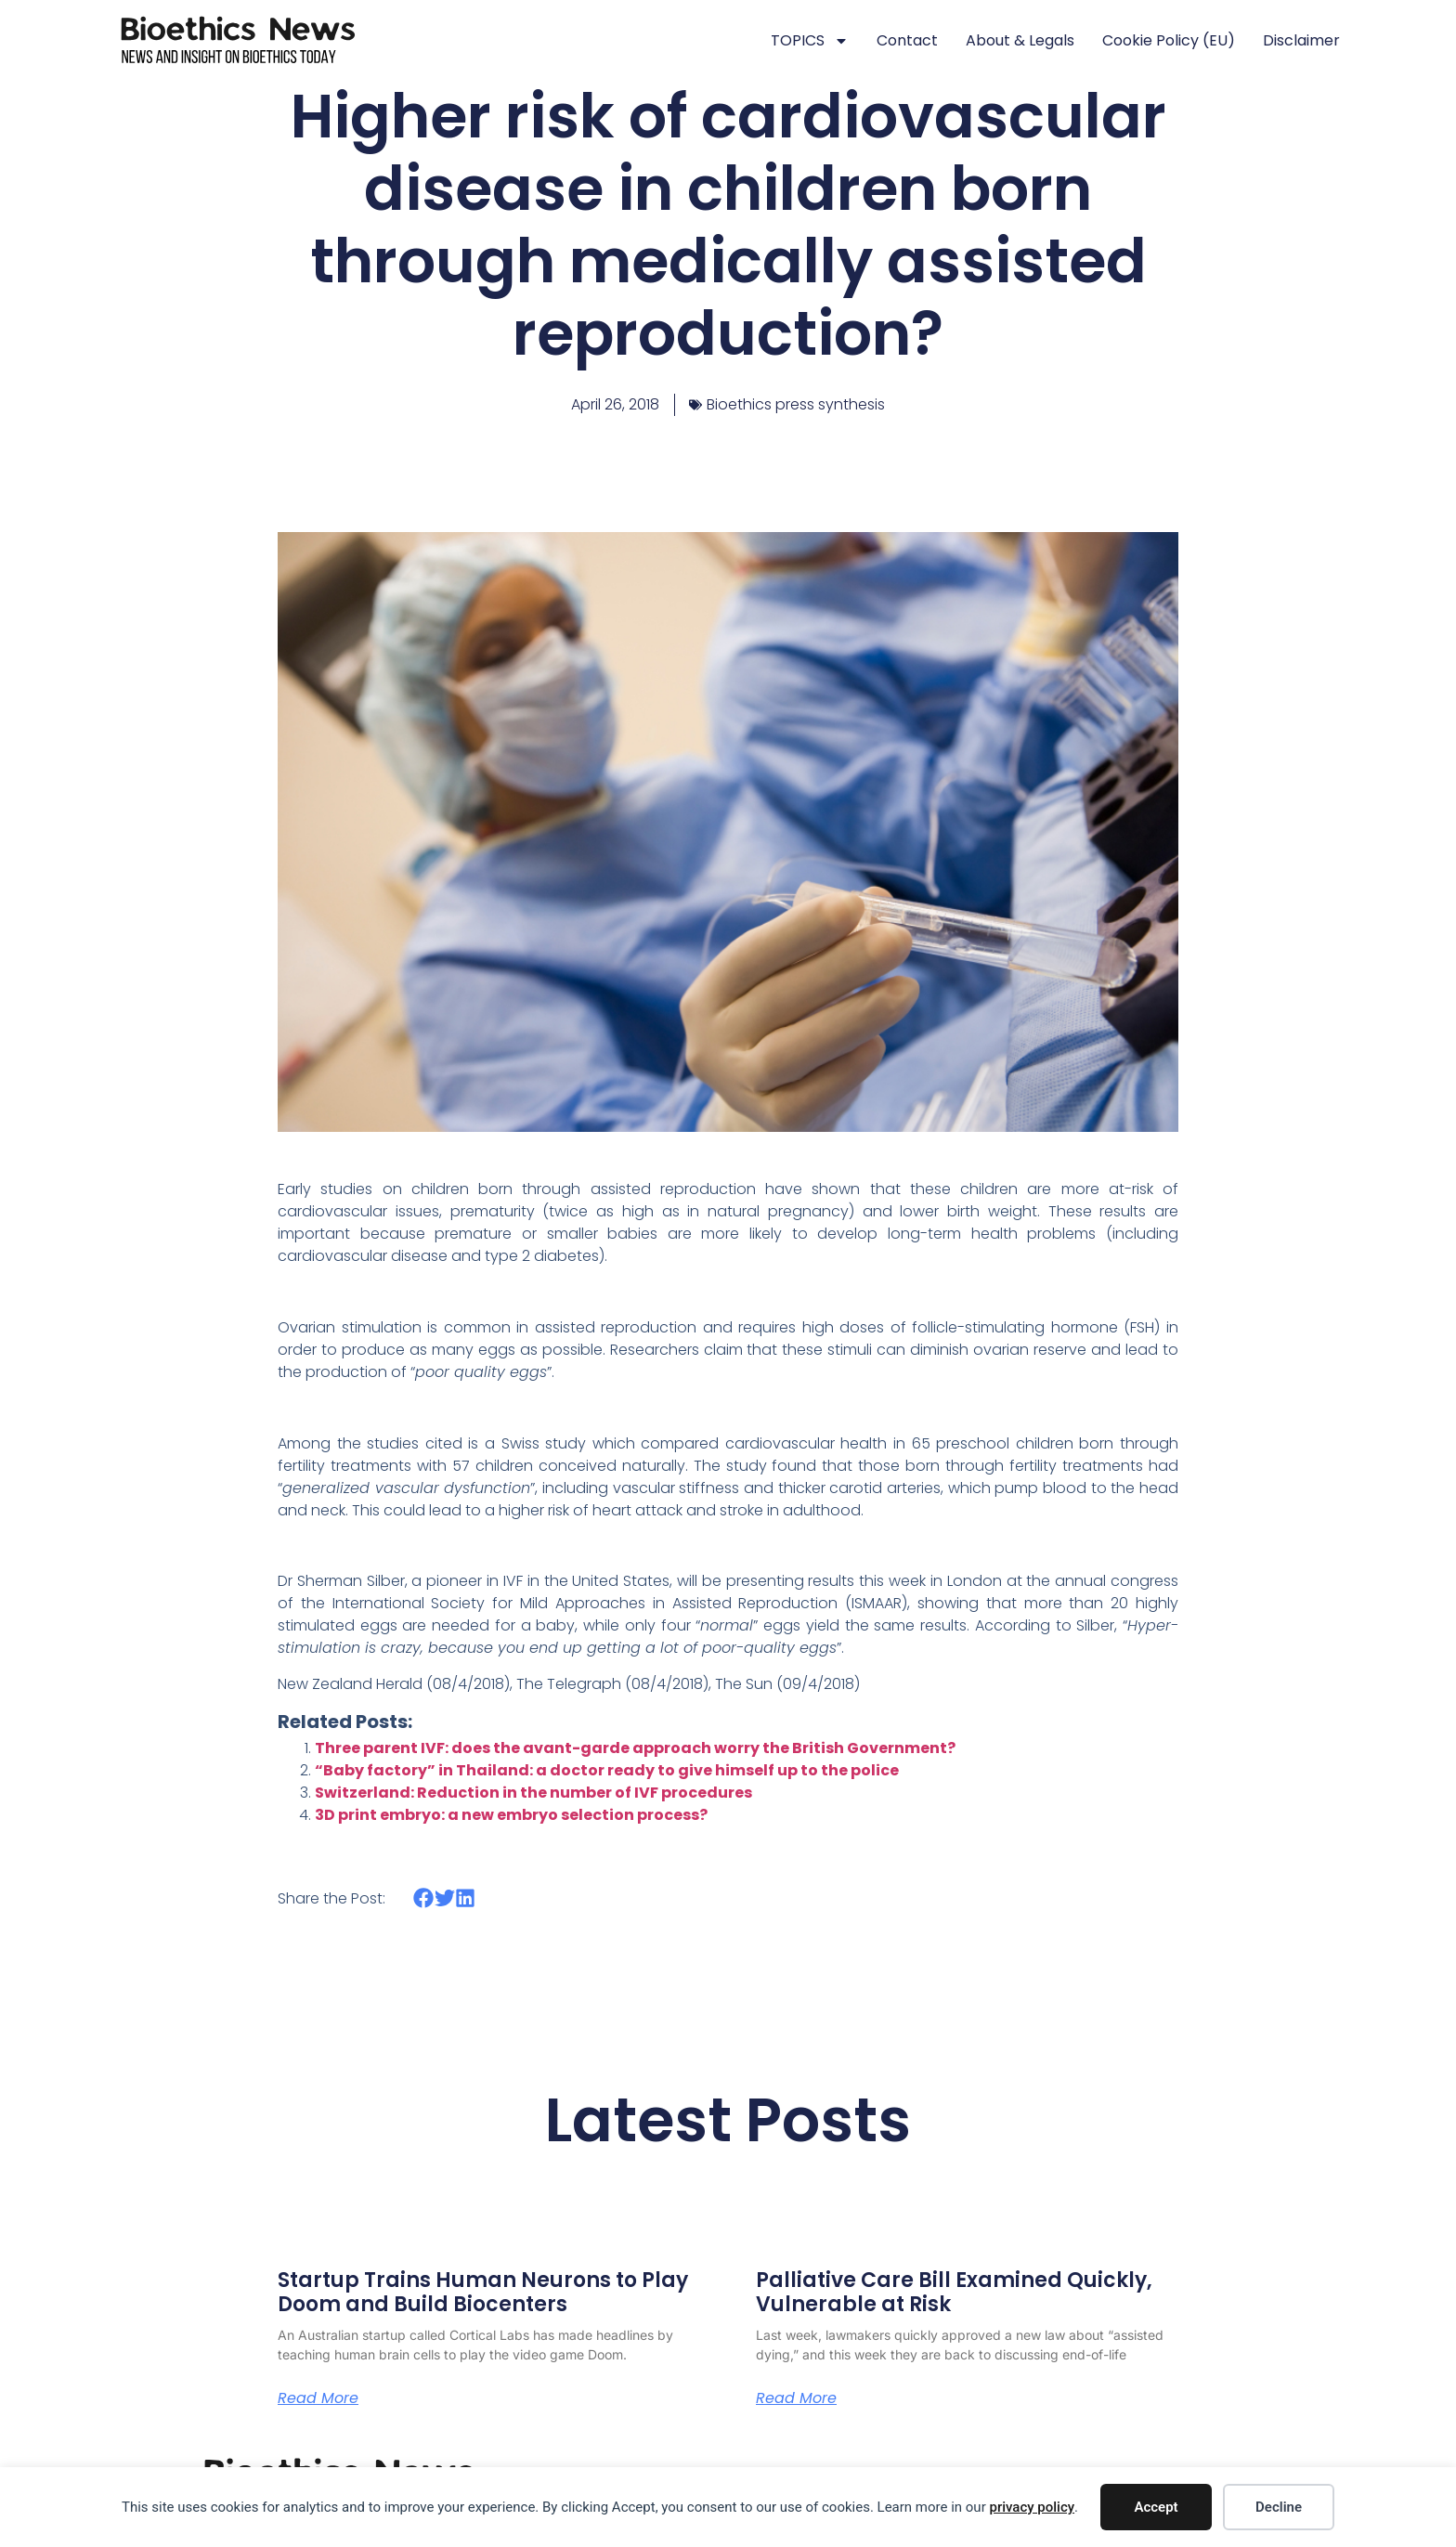 The width and height of the screenshot is (1456, 2547). Describe the element at coordinates (607, 1770) in the screenshot. I see `“Baby factory” in Thailand: a doctor ready to give himself up to the police` at that location.